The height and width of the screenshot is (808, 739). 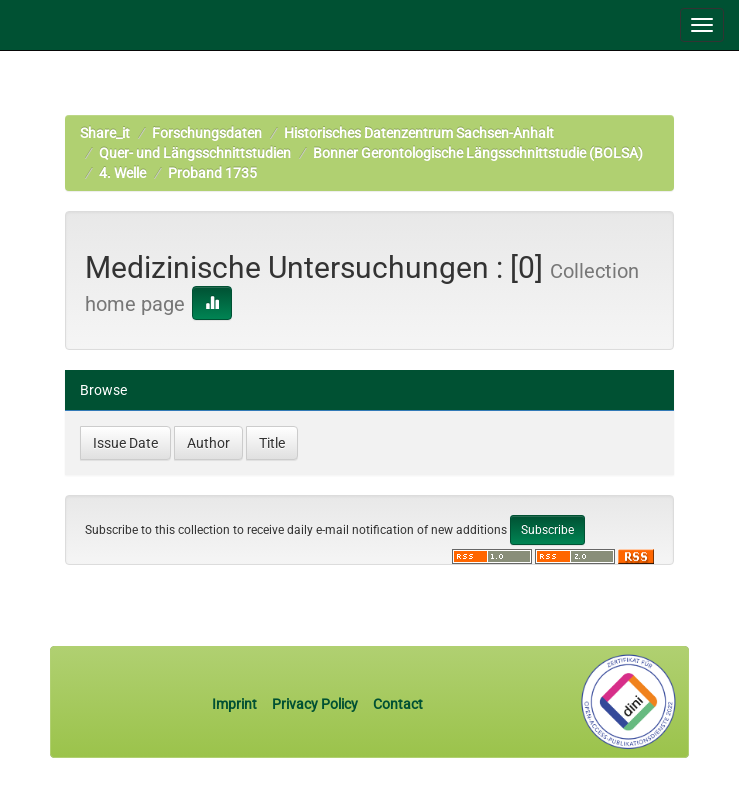 I want to click on Quer- und Längsschnittstudien, so click(x=195, y=153).